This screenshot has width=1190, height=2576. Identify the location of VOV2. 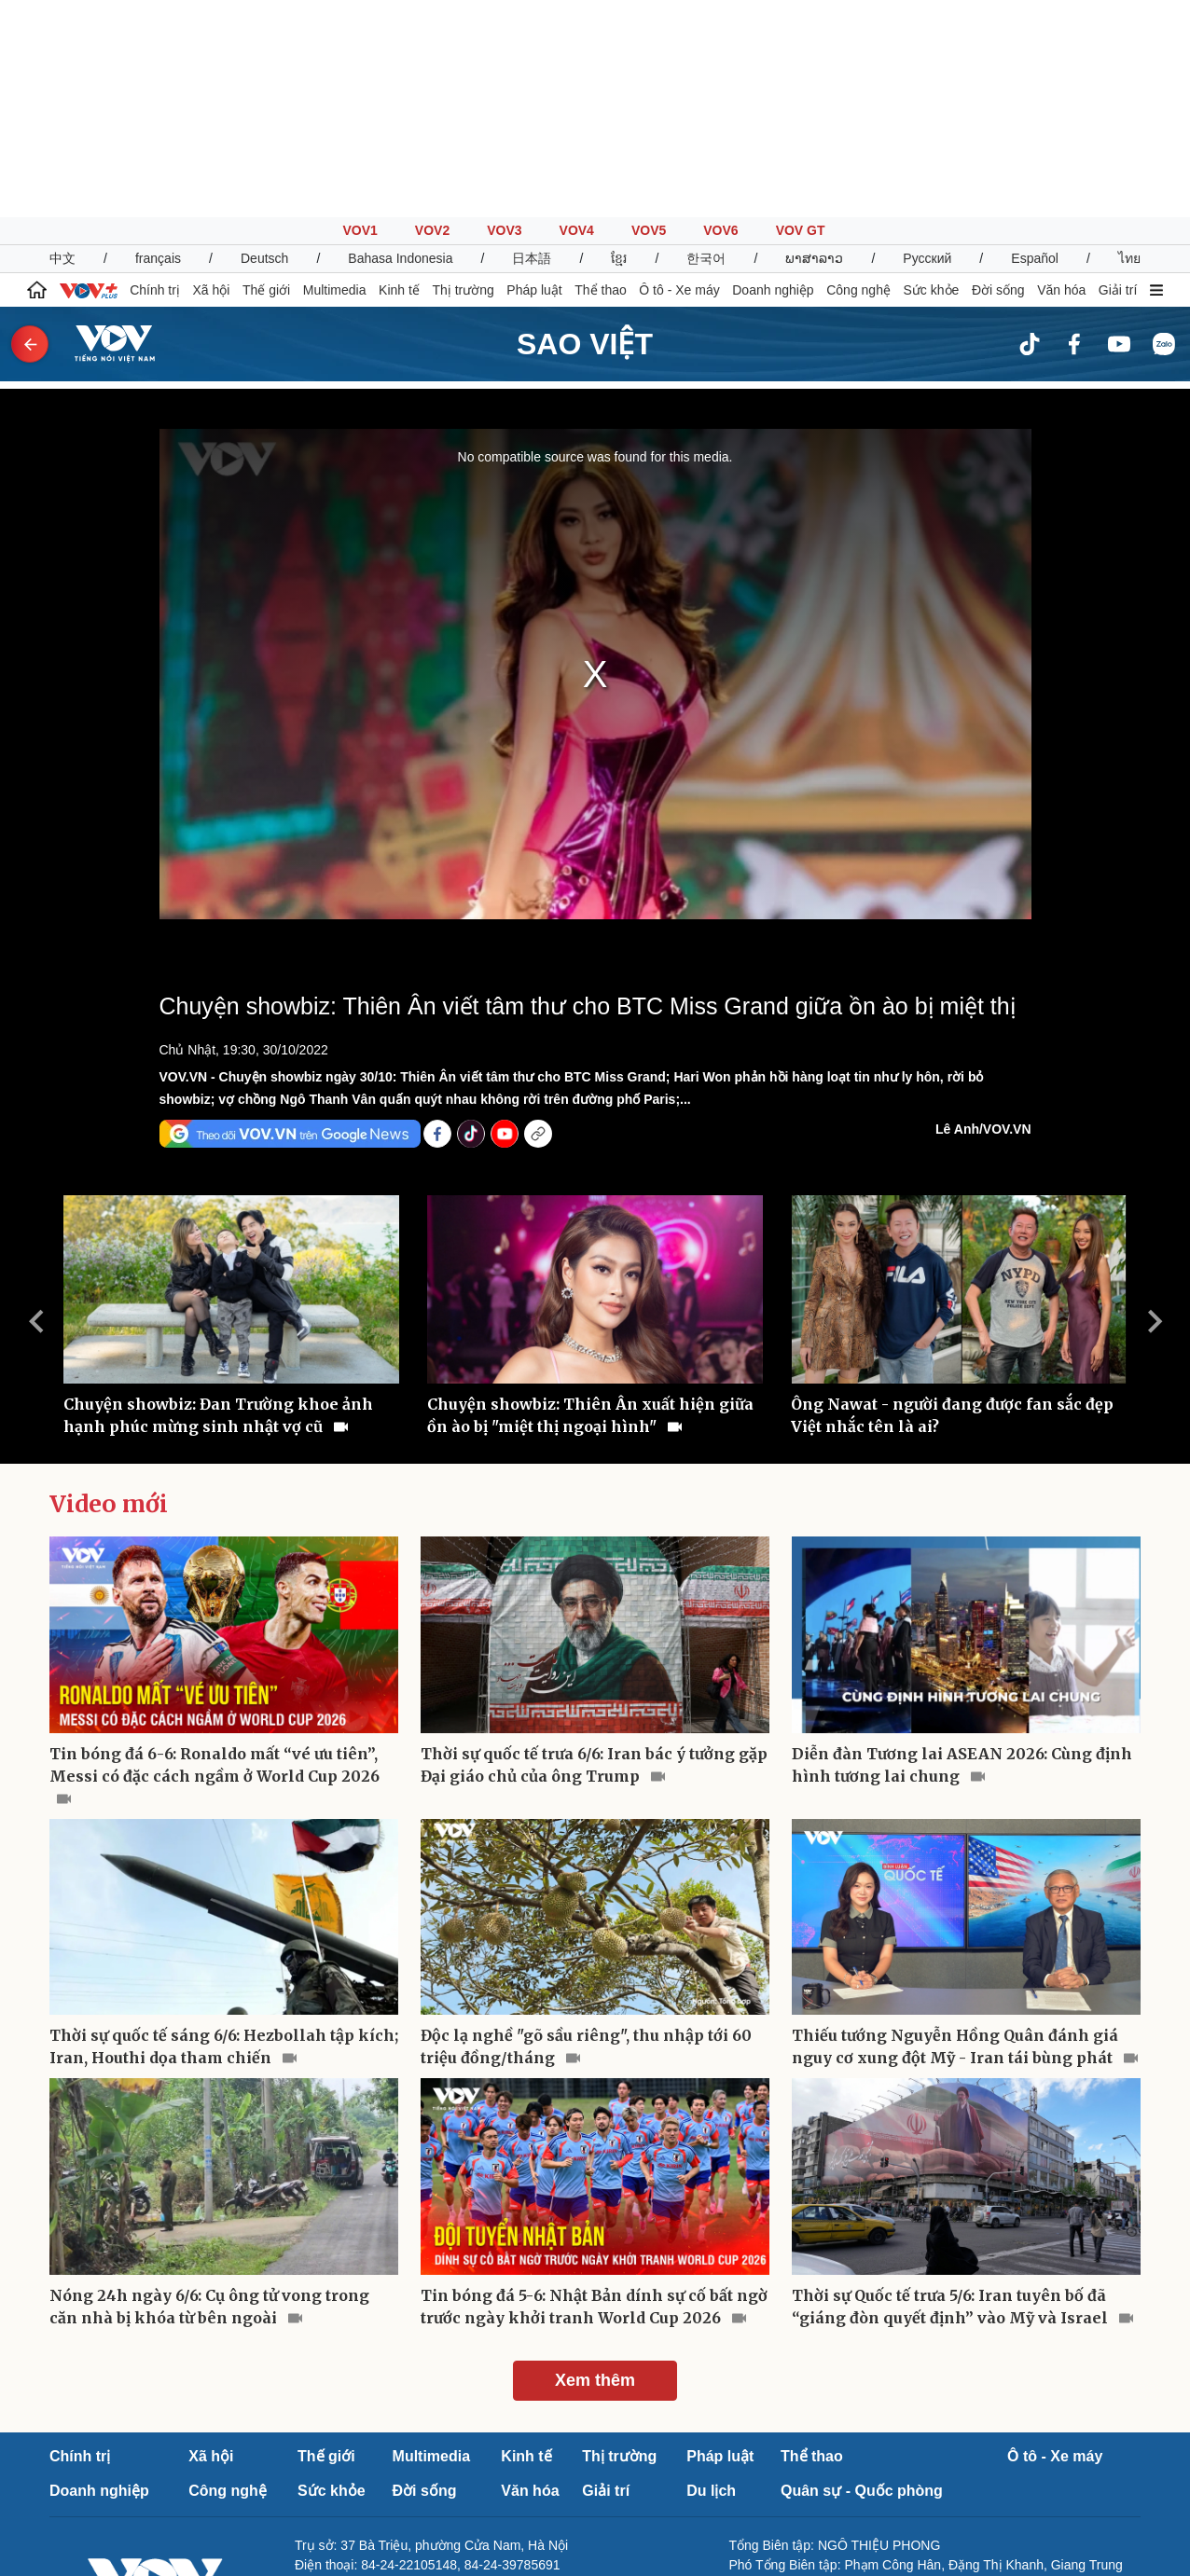
(432, 13).